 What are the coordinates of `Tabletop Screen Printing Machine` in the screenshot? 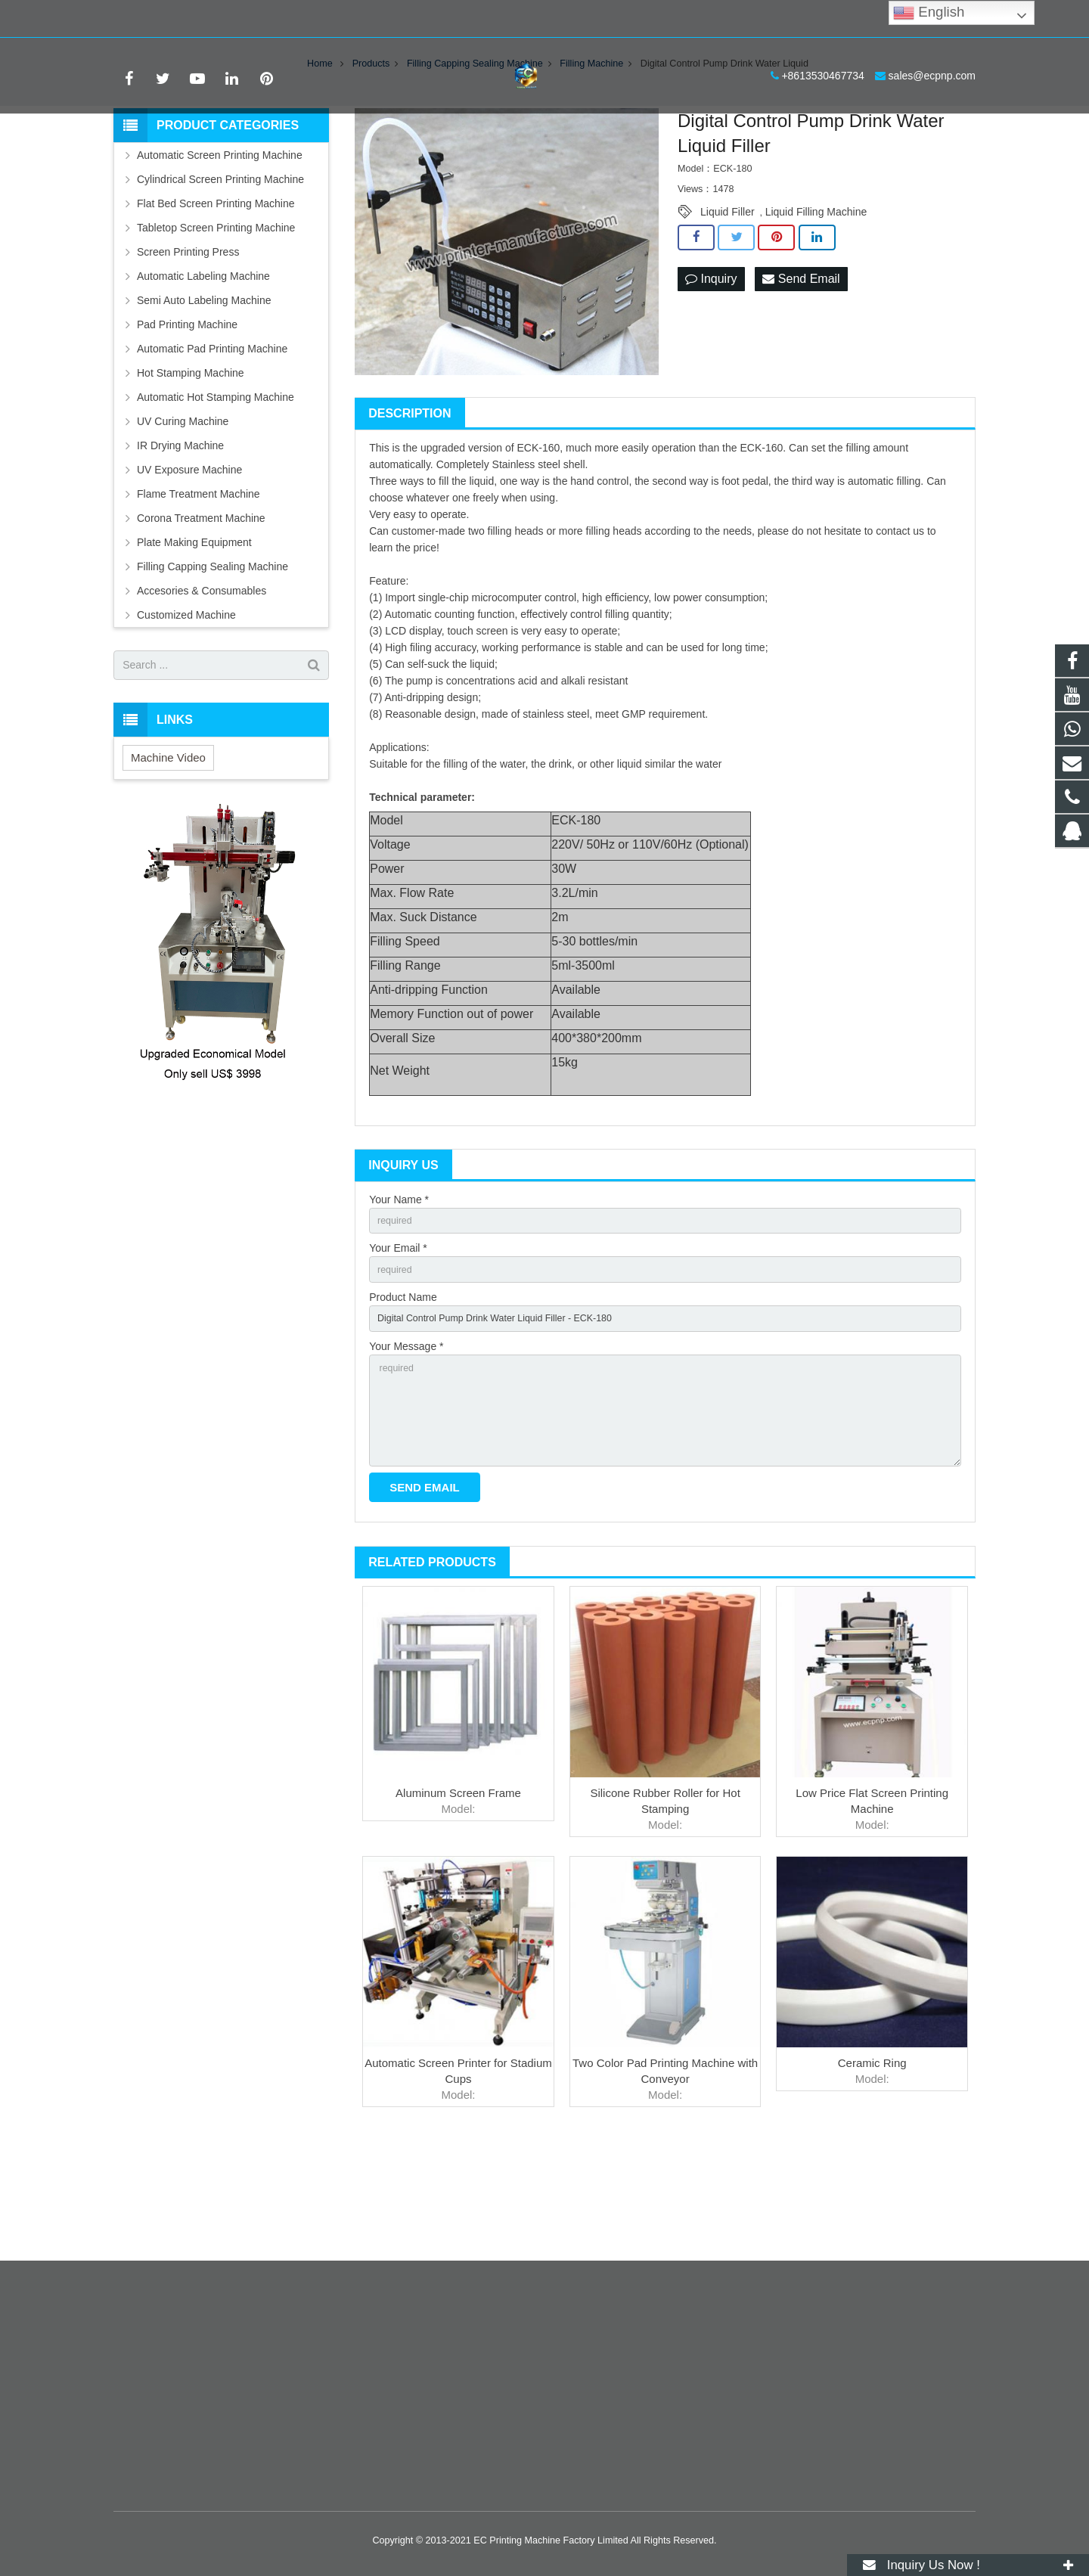 It's located at (216, 318).